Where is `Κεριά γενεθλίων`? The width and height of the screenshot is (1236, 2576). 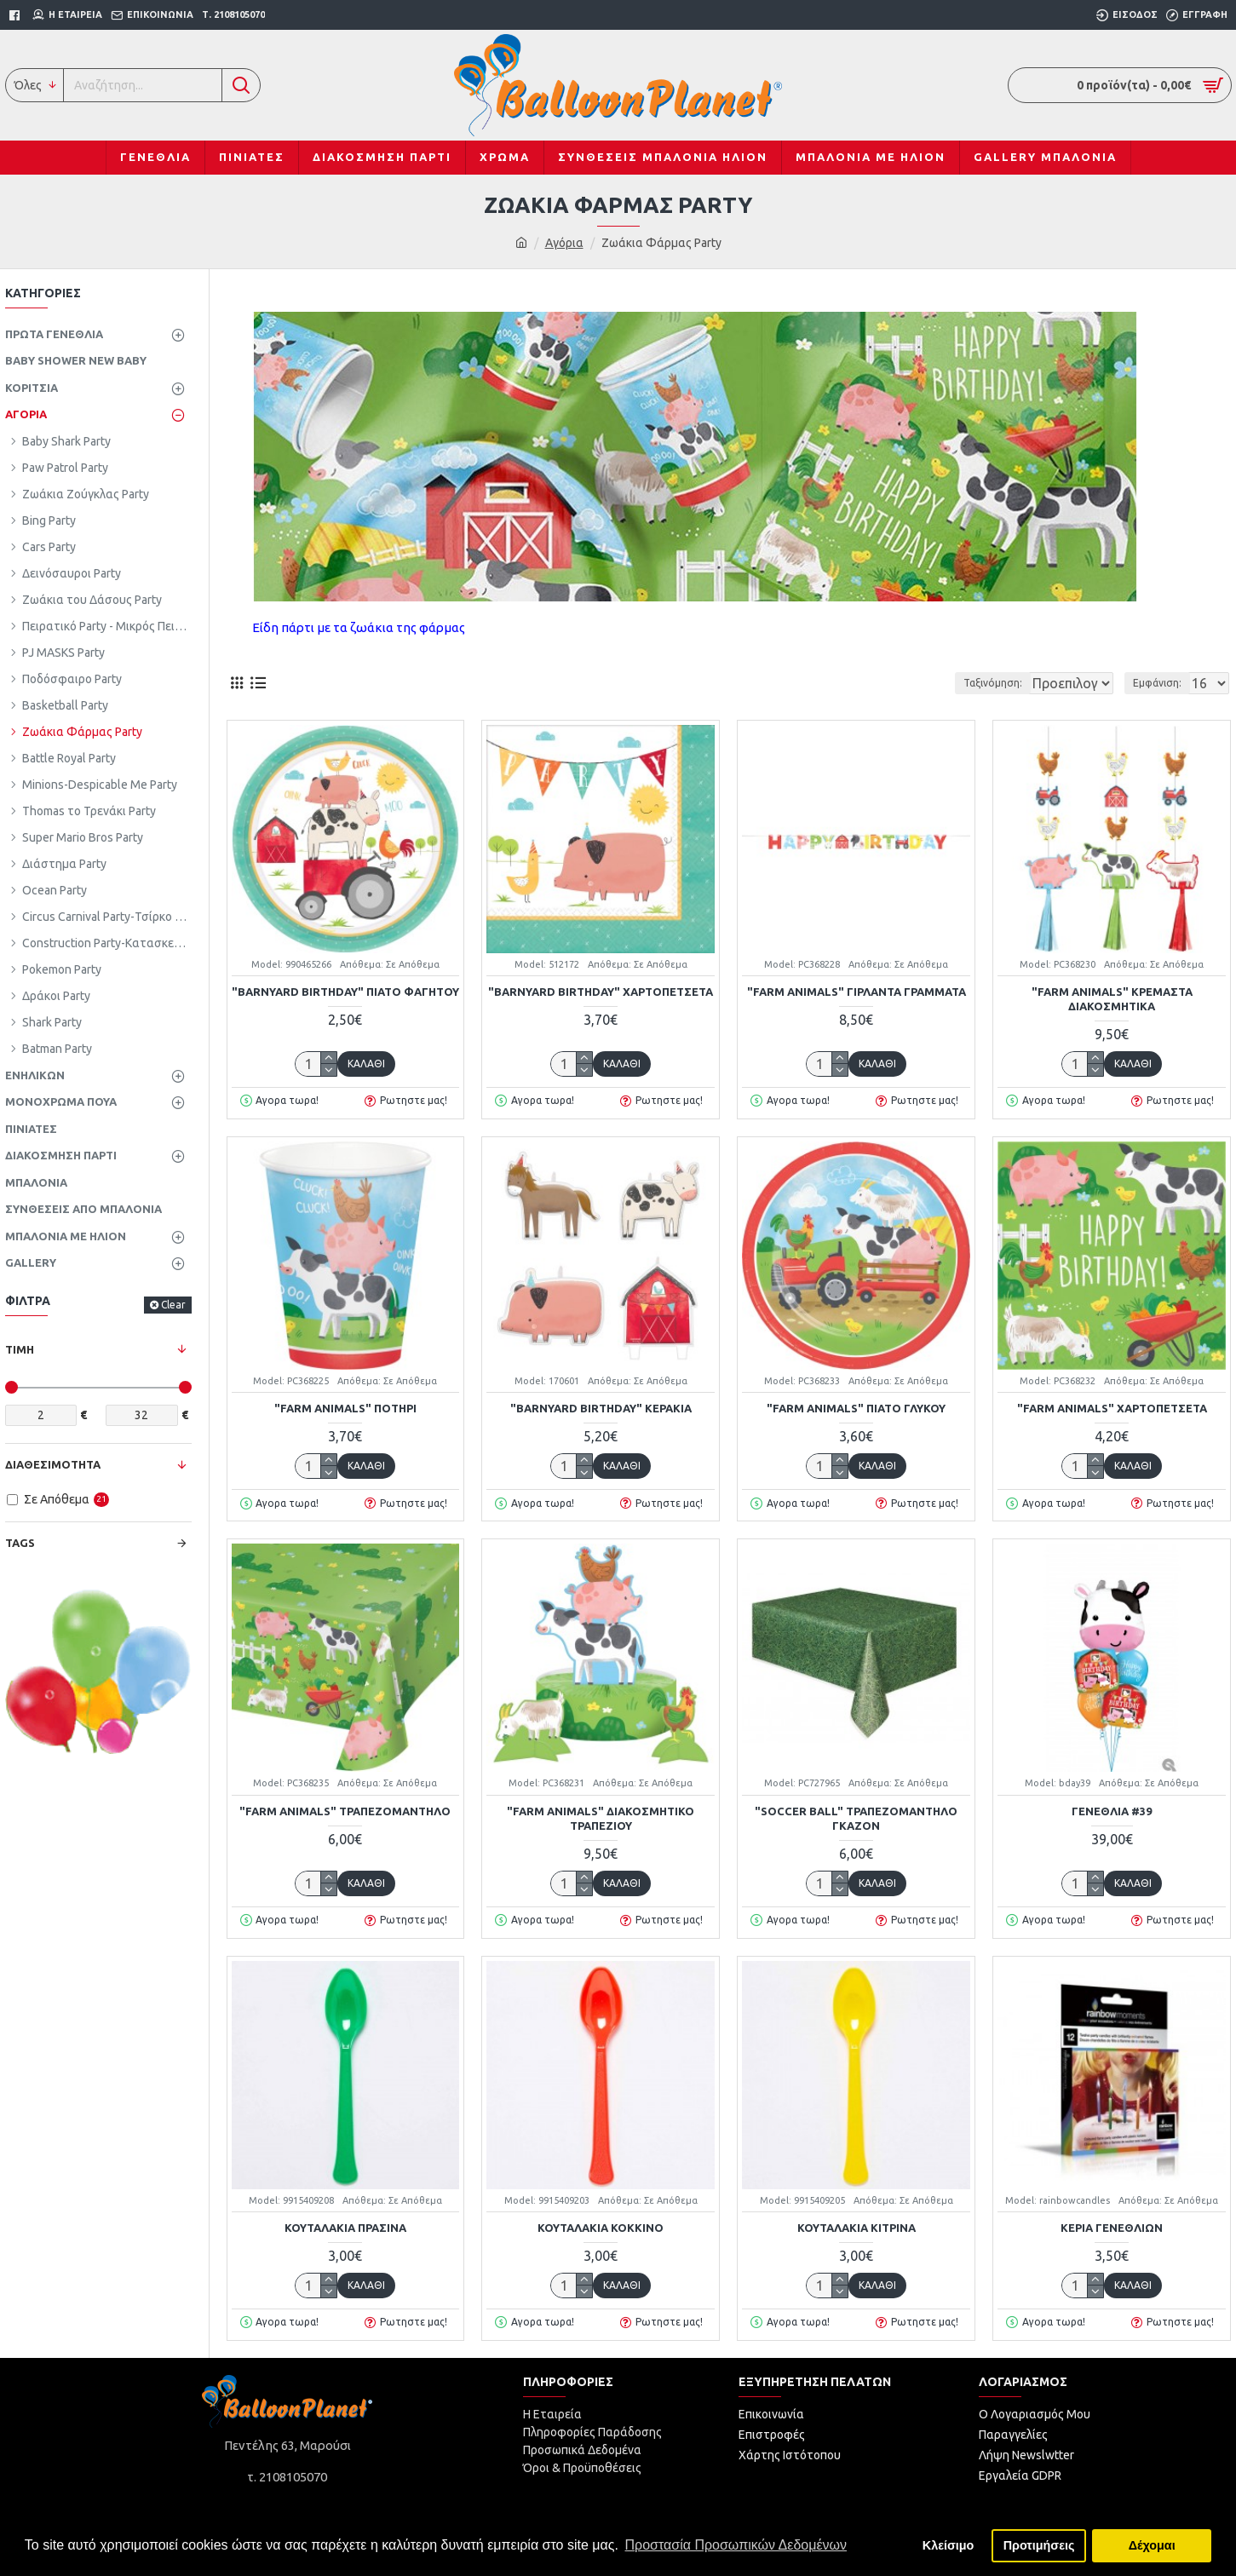 Κεριά γενεθλίων is located at coordinates (1112, 2228).